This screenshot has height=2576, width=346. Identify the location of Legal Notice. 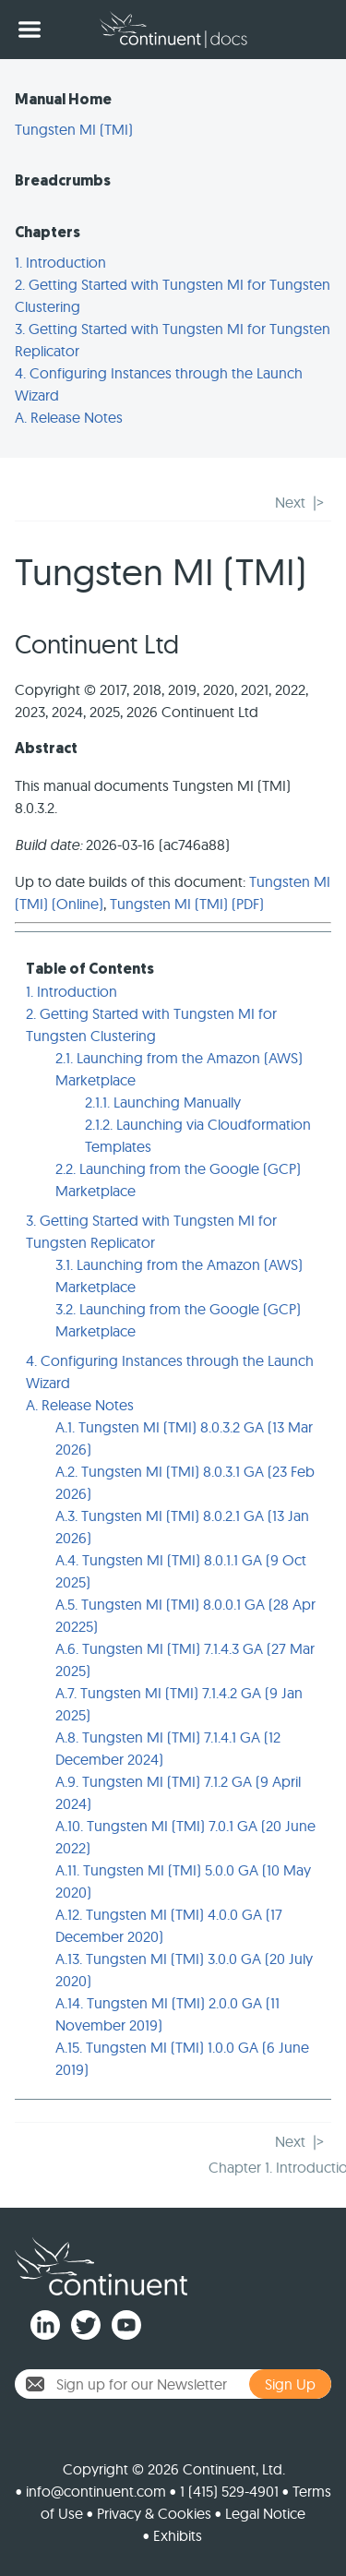
(265, 2513).